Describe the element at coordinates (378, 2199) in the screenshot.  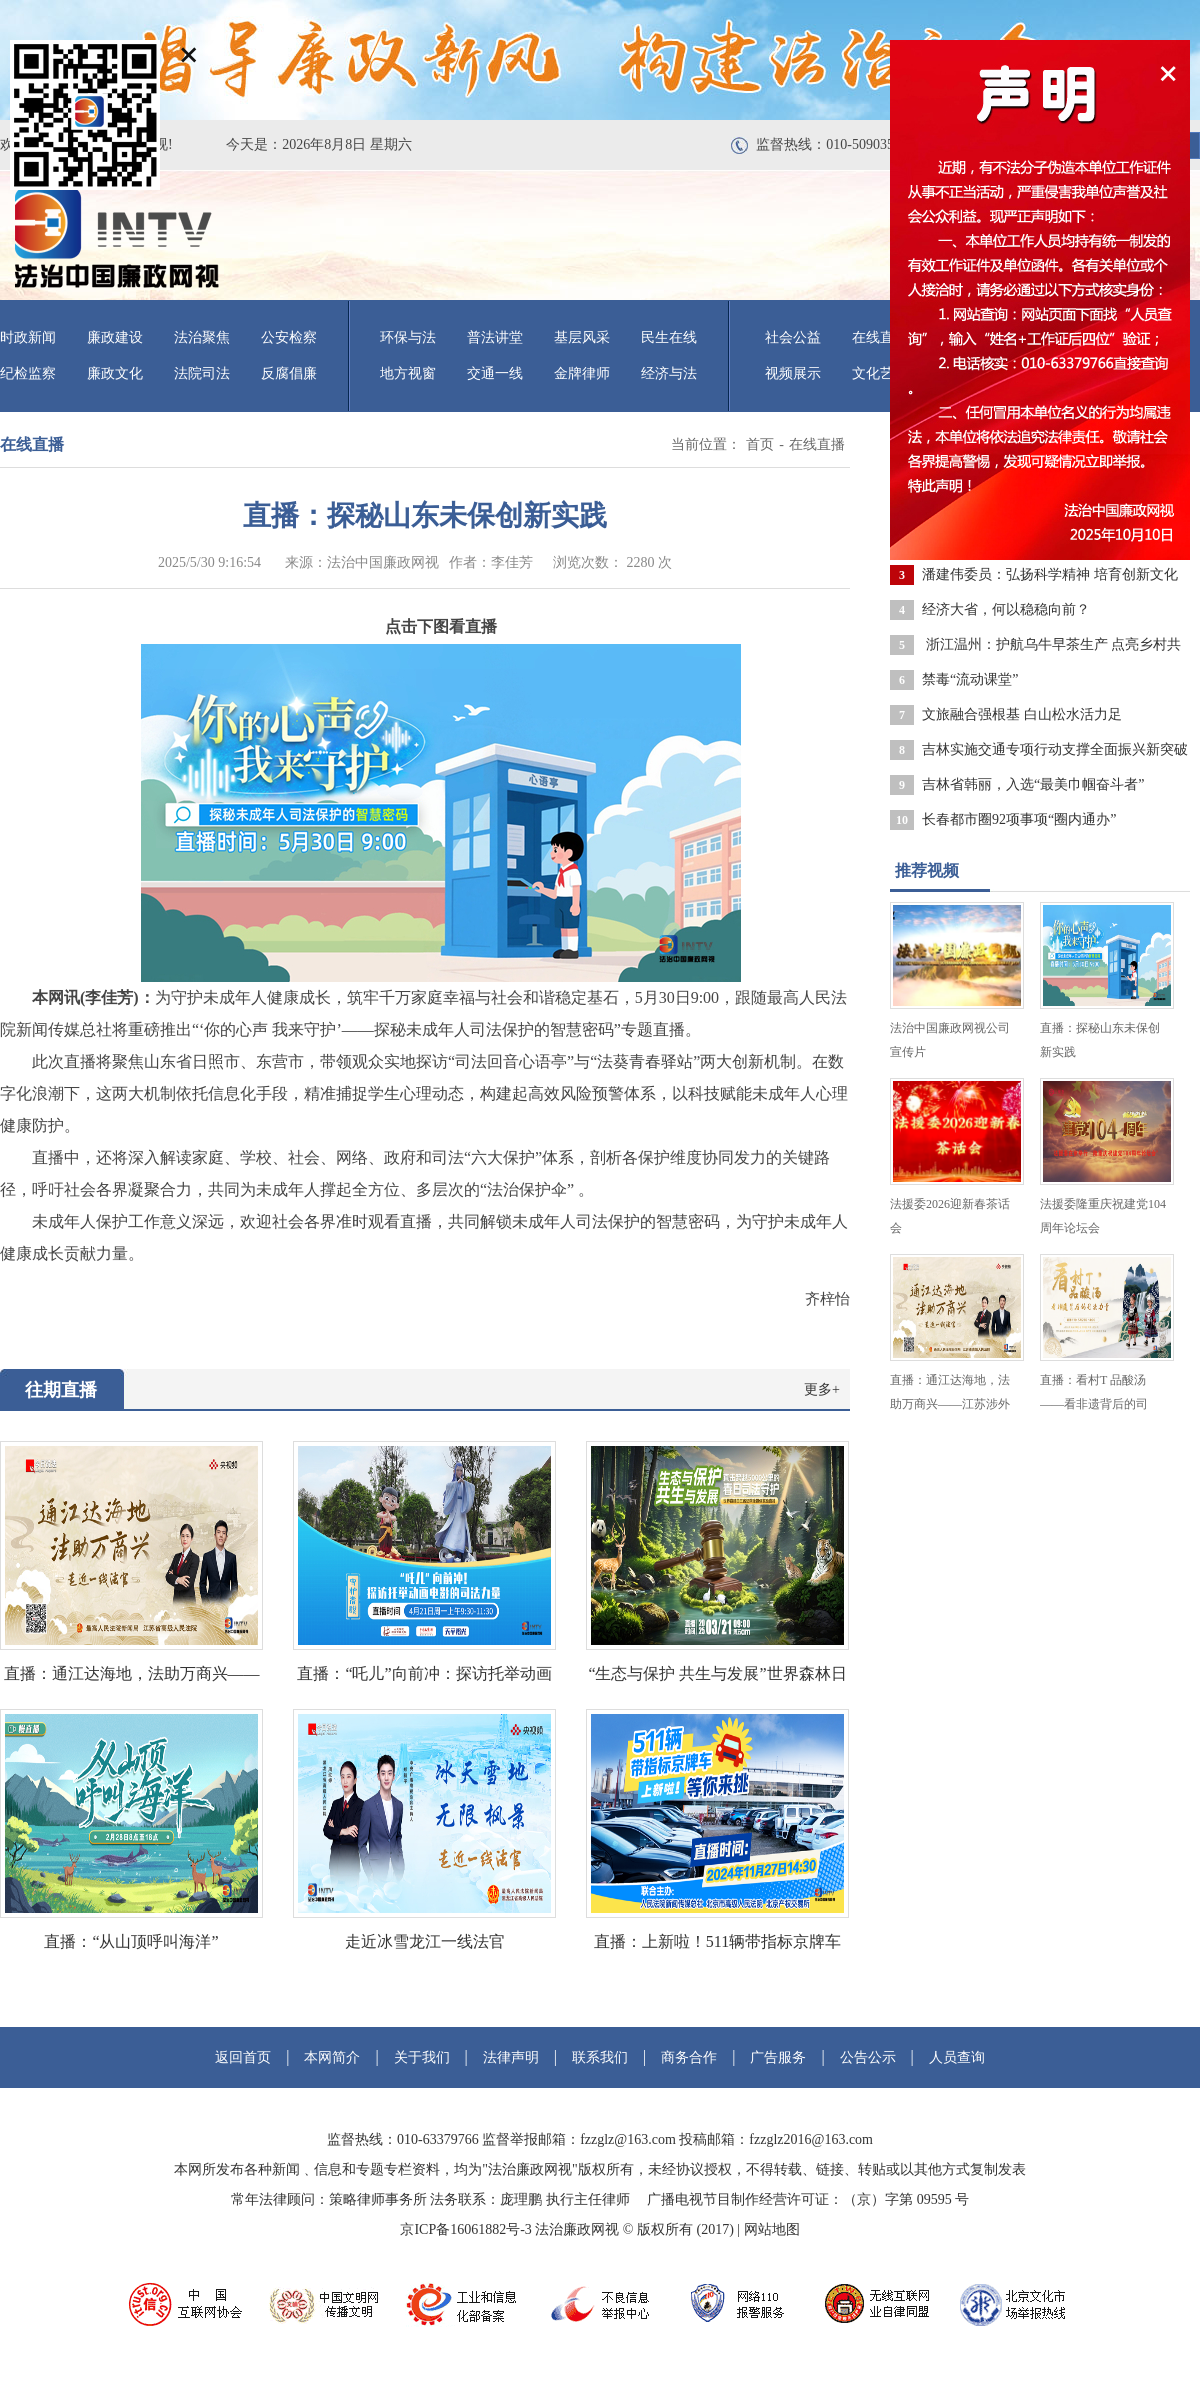
I see `策略律师事务所` at that location.